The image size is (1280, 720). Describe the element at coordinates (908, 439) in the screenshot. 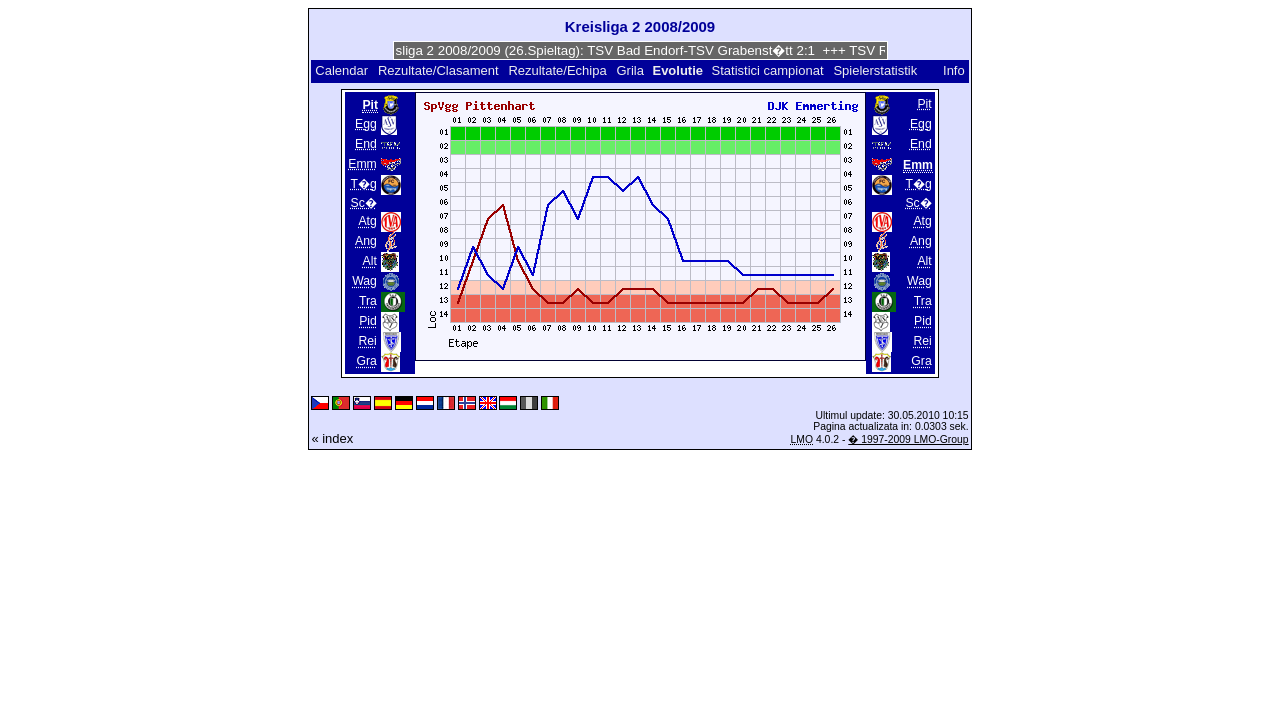

I see `� 1997-2009 LMO-Group` at that location.